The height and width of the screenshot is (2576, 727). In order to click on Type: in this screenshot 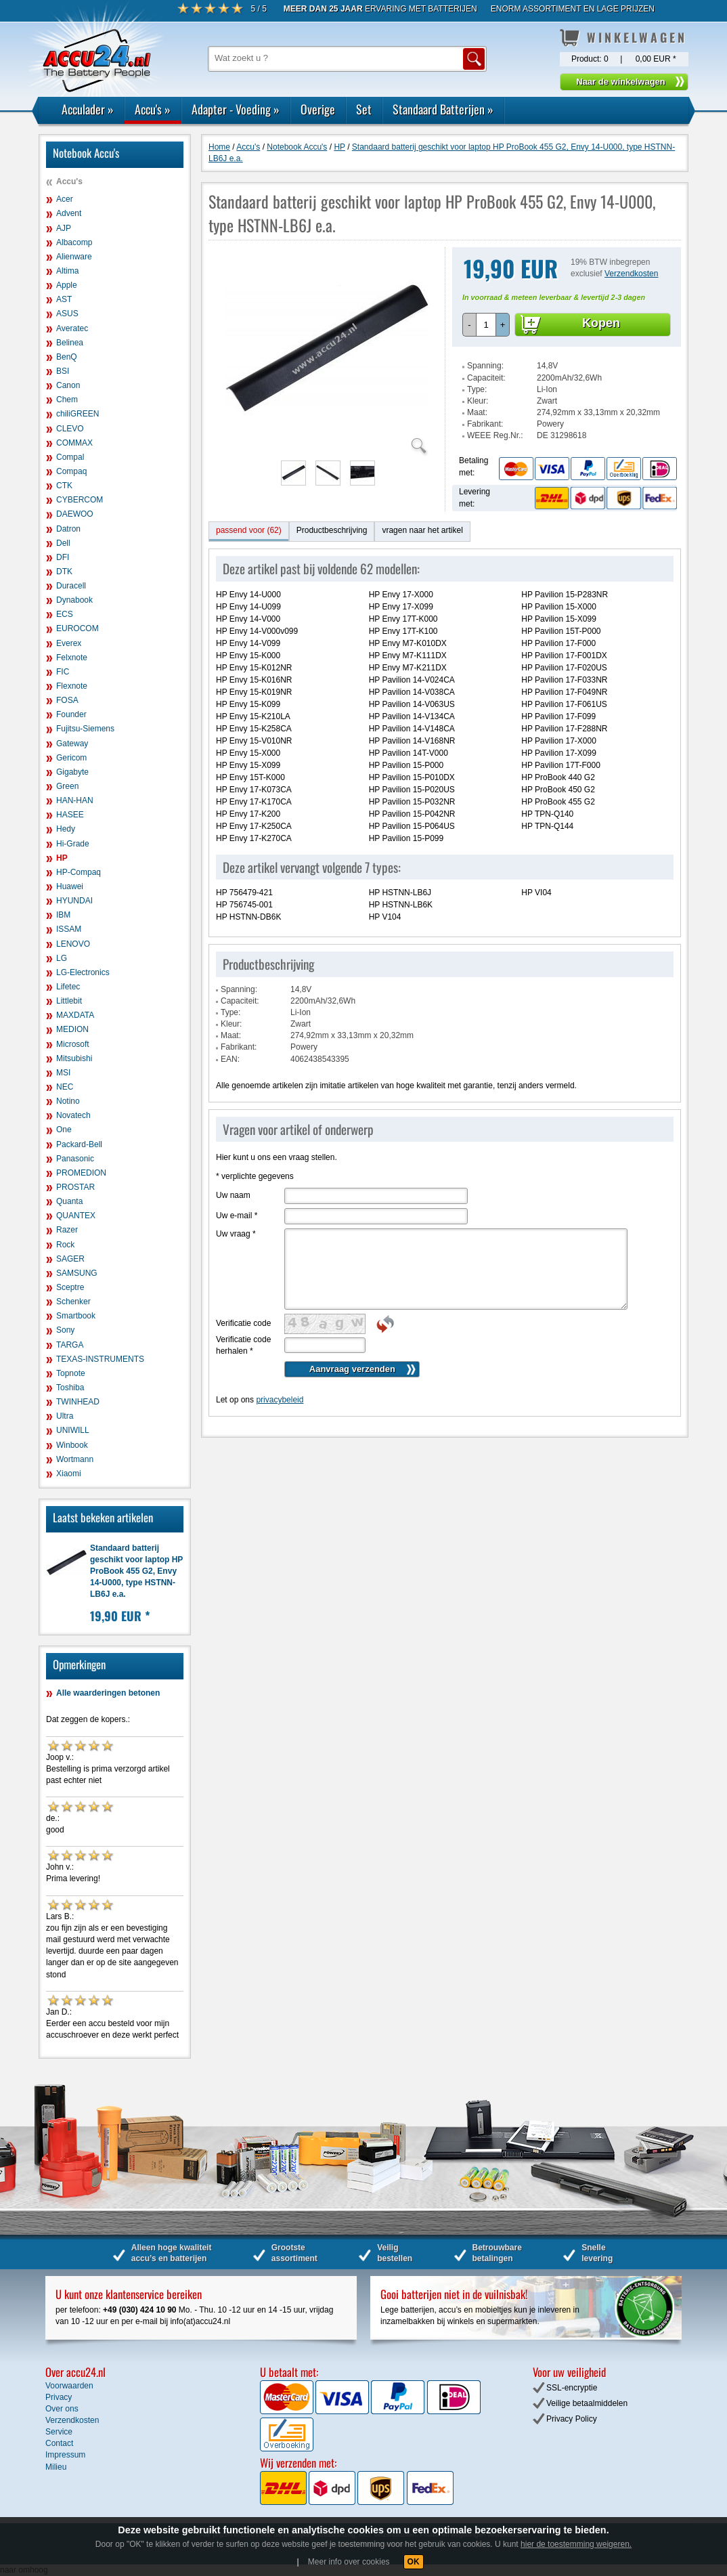, I will do `click(477, 389)`.